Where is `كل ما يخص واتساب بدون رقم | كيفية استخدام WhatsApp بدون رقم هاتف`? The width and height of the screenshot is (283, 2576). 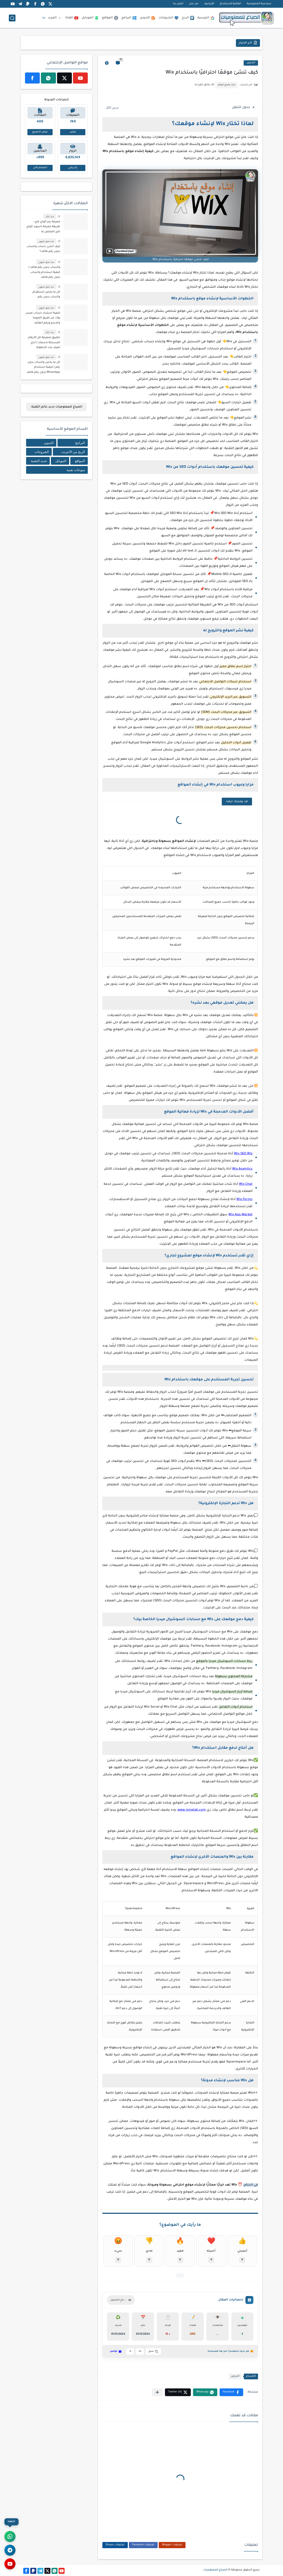
كل ما يخص واتساب بدون رقم | كيفية استخدام WhatsApp بدون رقم هاتف is located at coordinates (43, 367).